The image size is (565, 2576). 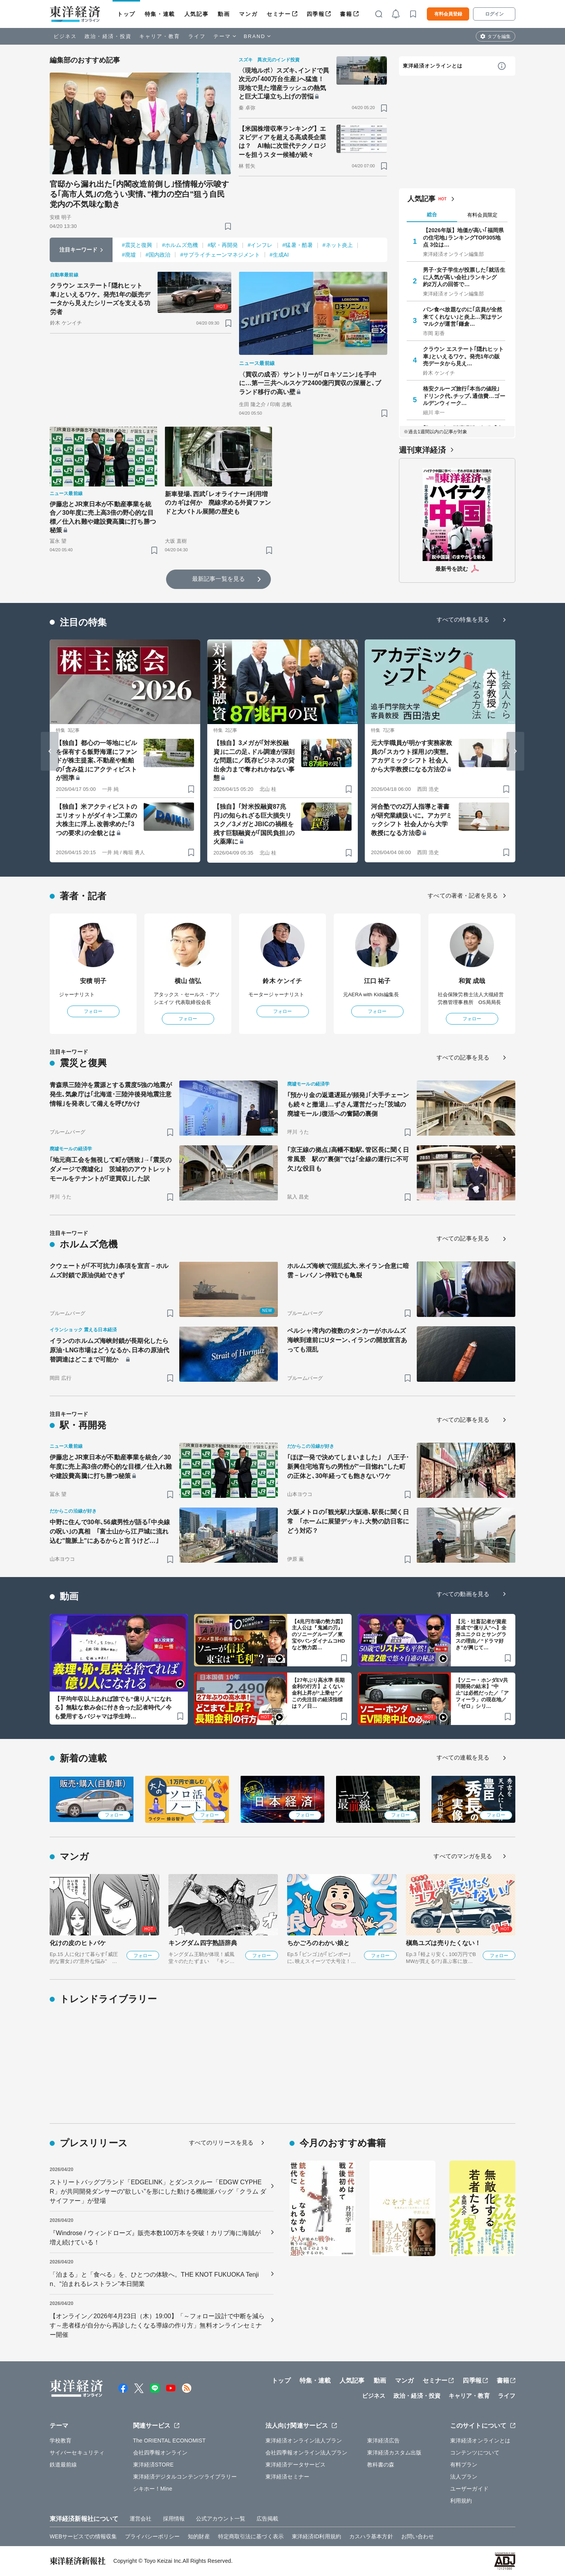 What do you see at coordinates (254, 824) in the screenshot?
I see `【独自】｢対米投融資87兆円｣の知られざる巨大損失リスク／3メガとJBICの禍根を残す巨額融資が｢国民負担｣の火薬庫に` at bounding box center [254, 824].